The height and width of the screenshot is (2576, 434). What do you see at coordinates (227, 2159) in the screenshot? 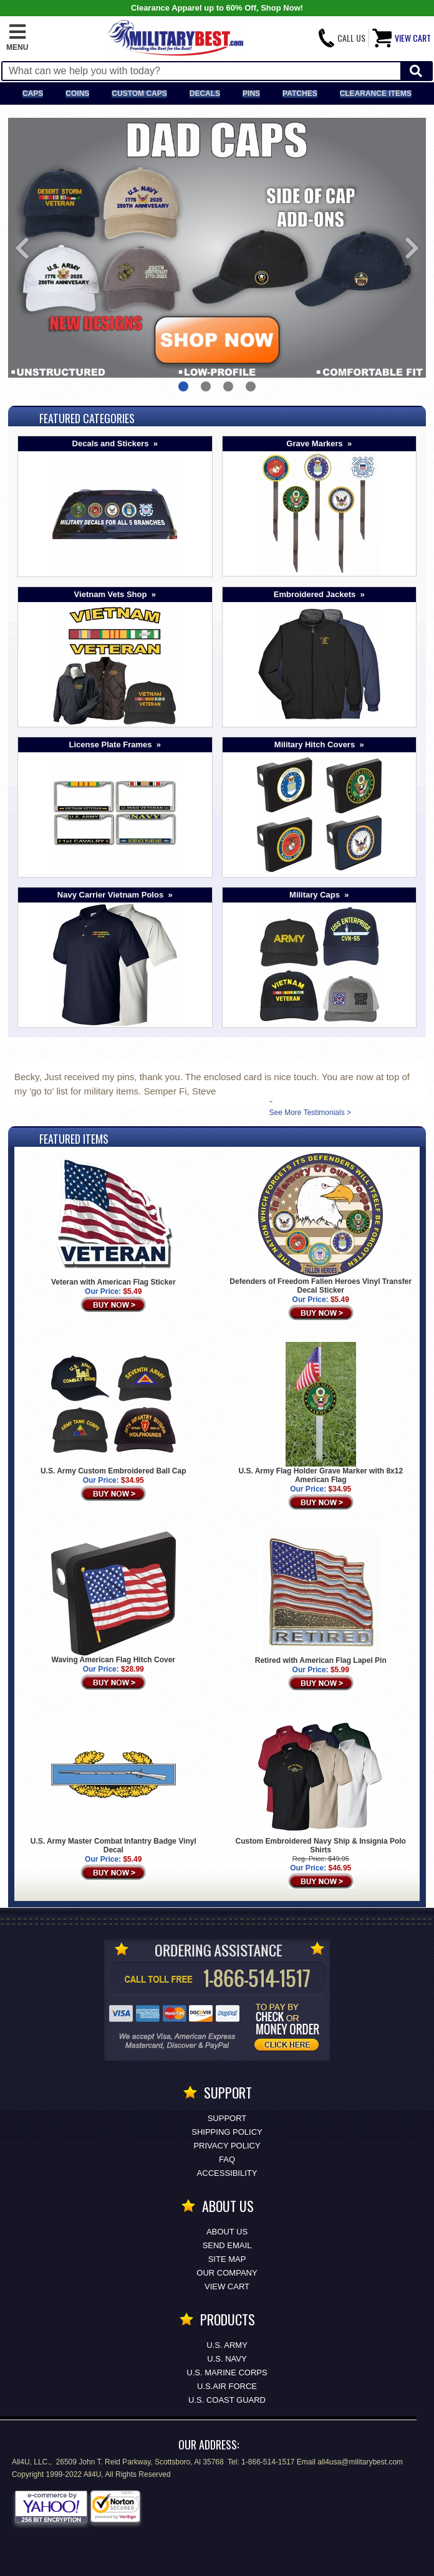
I see `FAQ` at bounding box center [227, 2159].